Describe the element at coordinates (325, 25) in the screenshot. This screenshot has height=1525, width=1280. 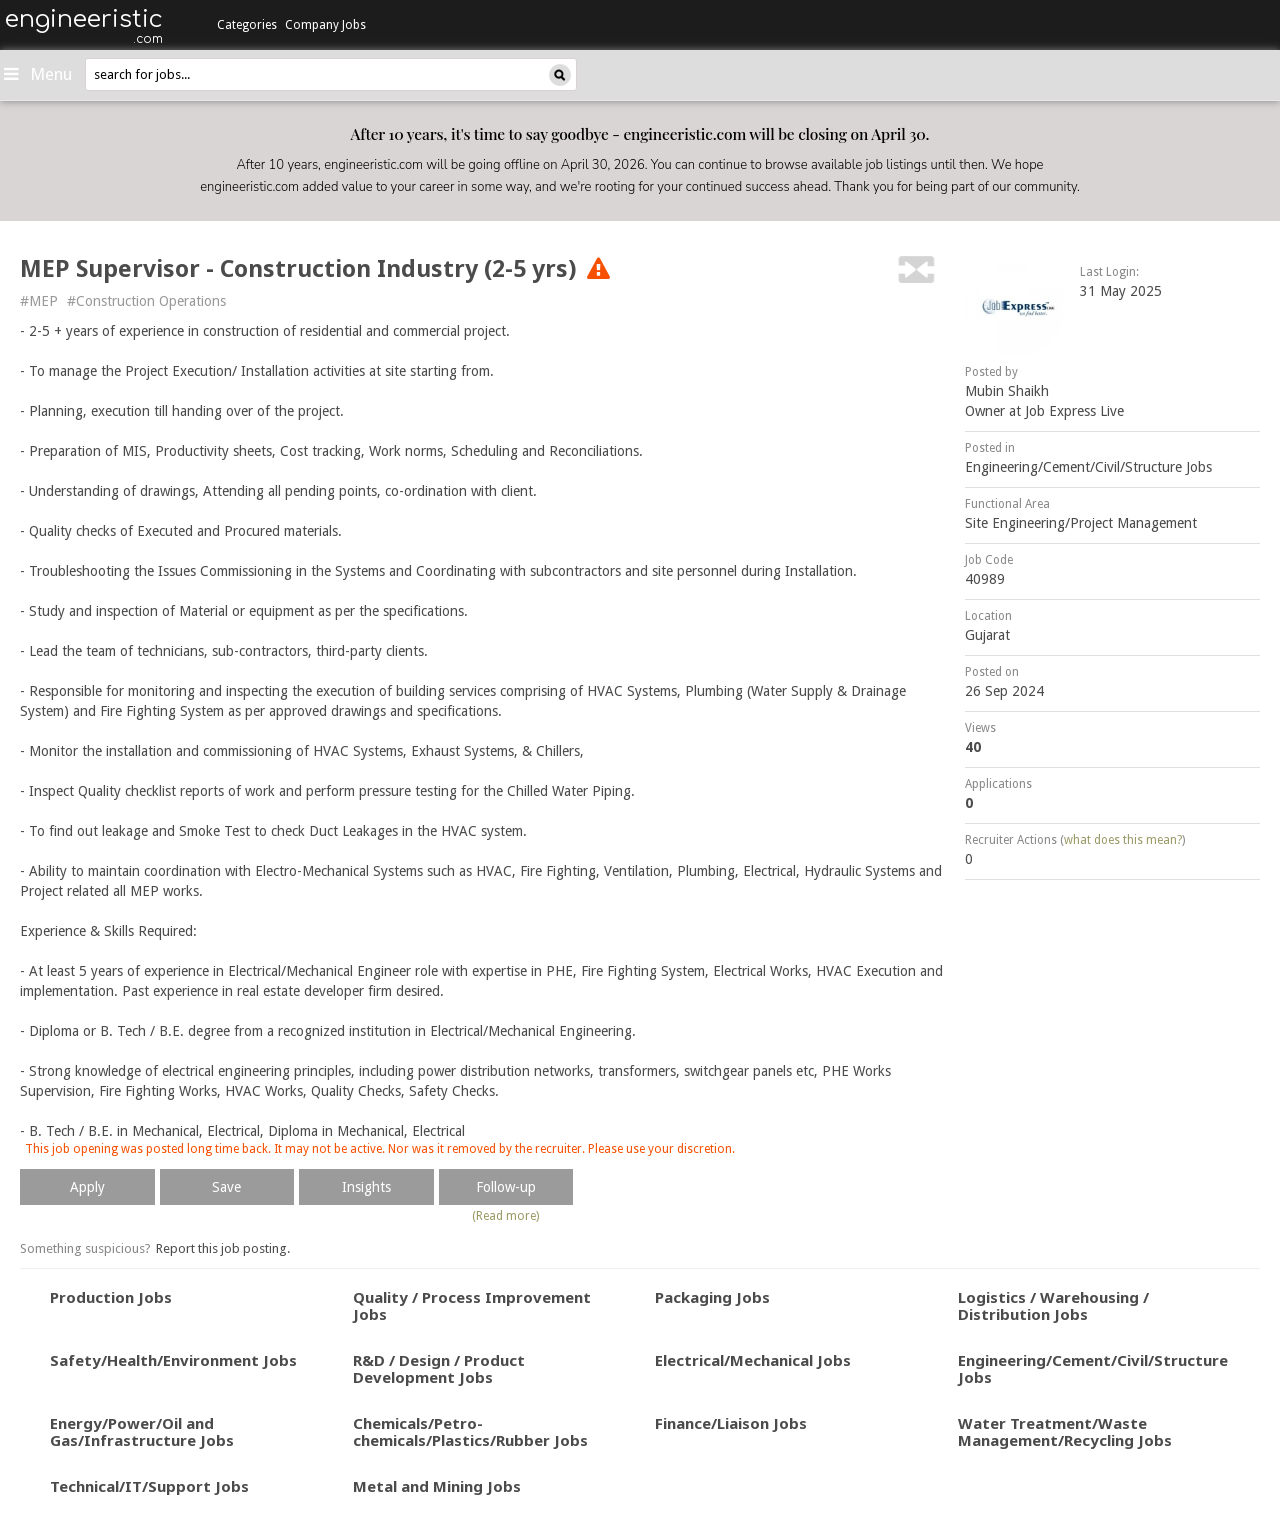
I see `Company Jobs` at that location.